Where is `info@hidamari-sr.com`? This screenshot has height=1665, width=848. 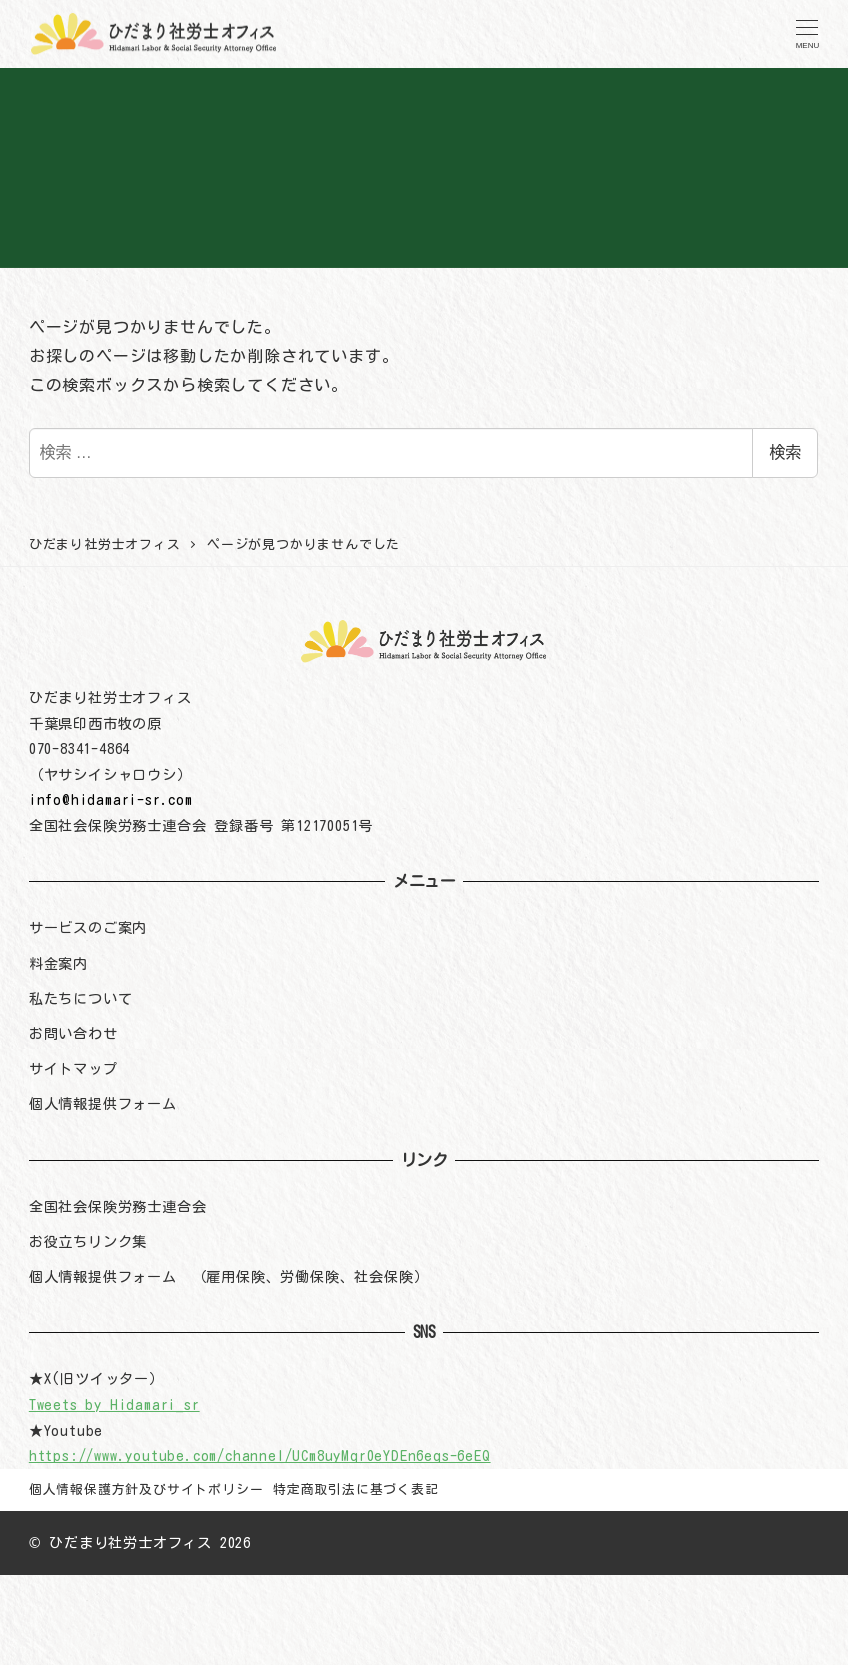
info@hidamari-sr.com is located at coordinates (111, 799).